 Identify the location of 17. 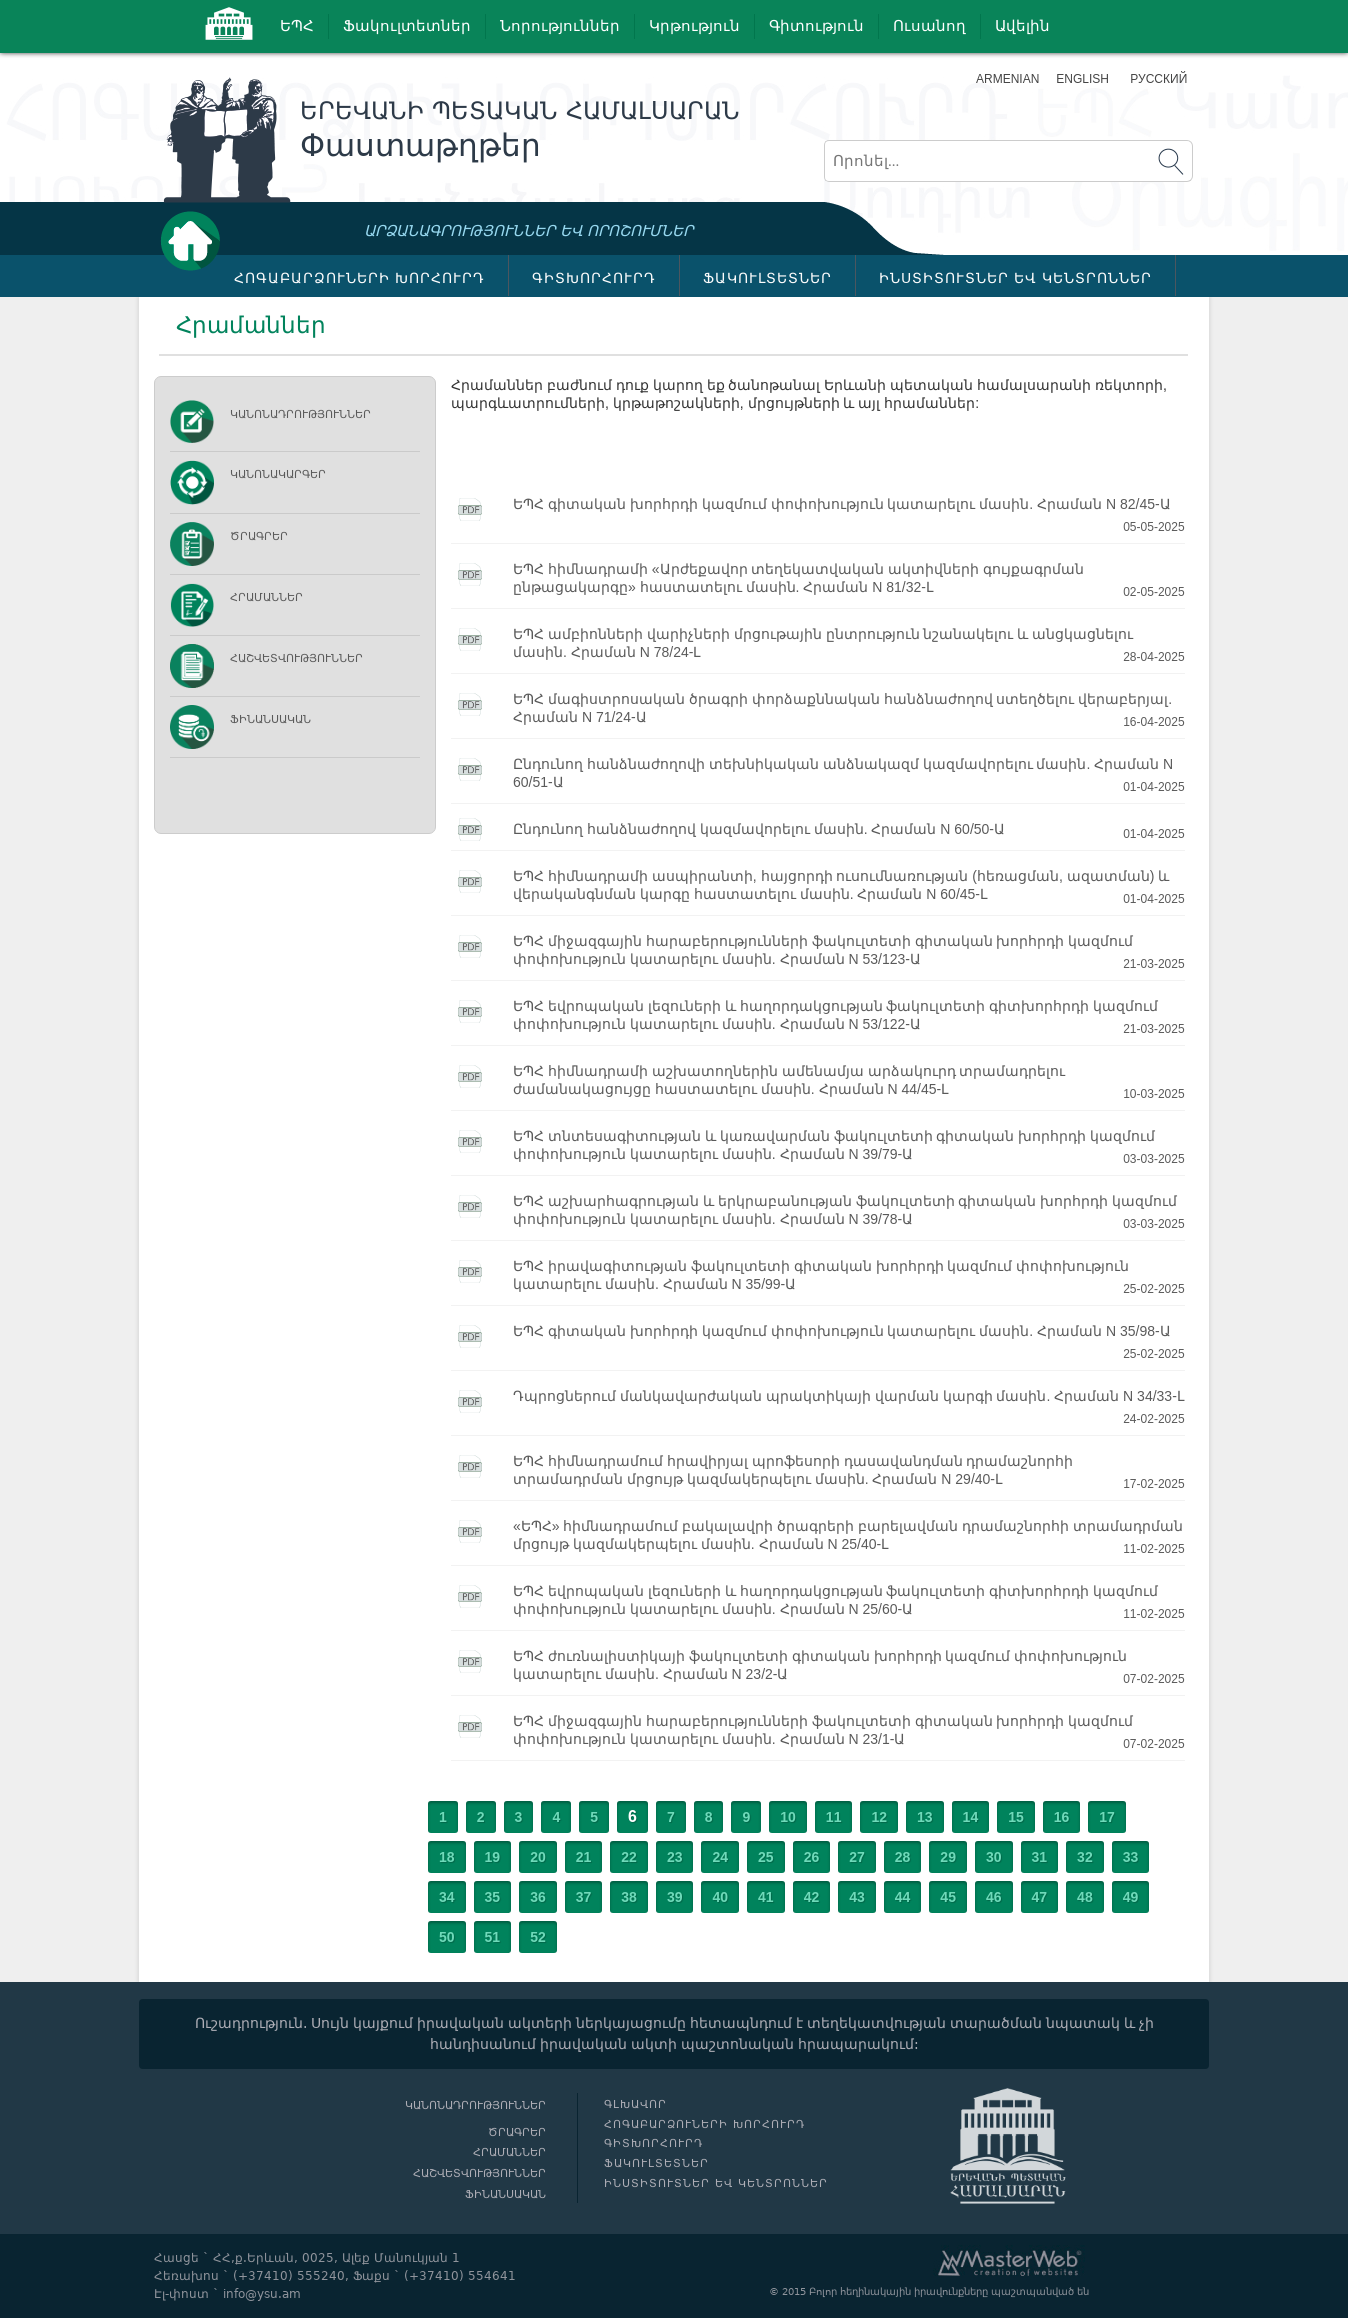
(1107, 1817).